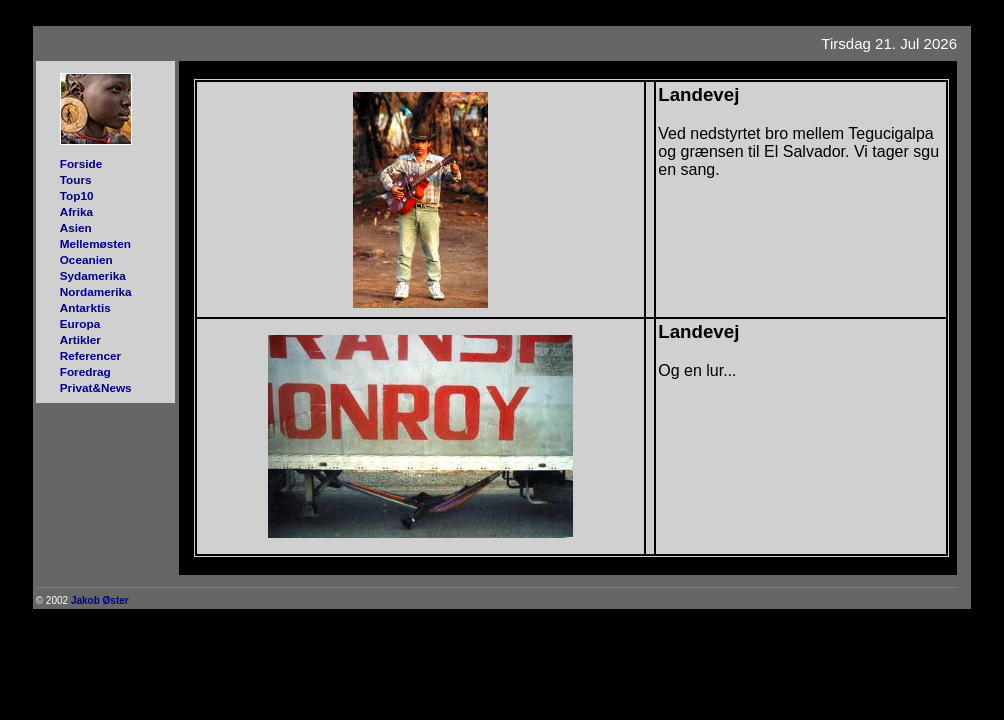  What do you see at coordinates (76, 227) in the screenshot?
I see `Asien` at bounding box center [76, 227].